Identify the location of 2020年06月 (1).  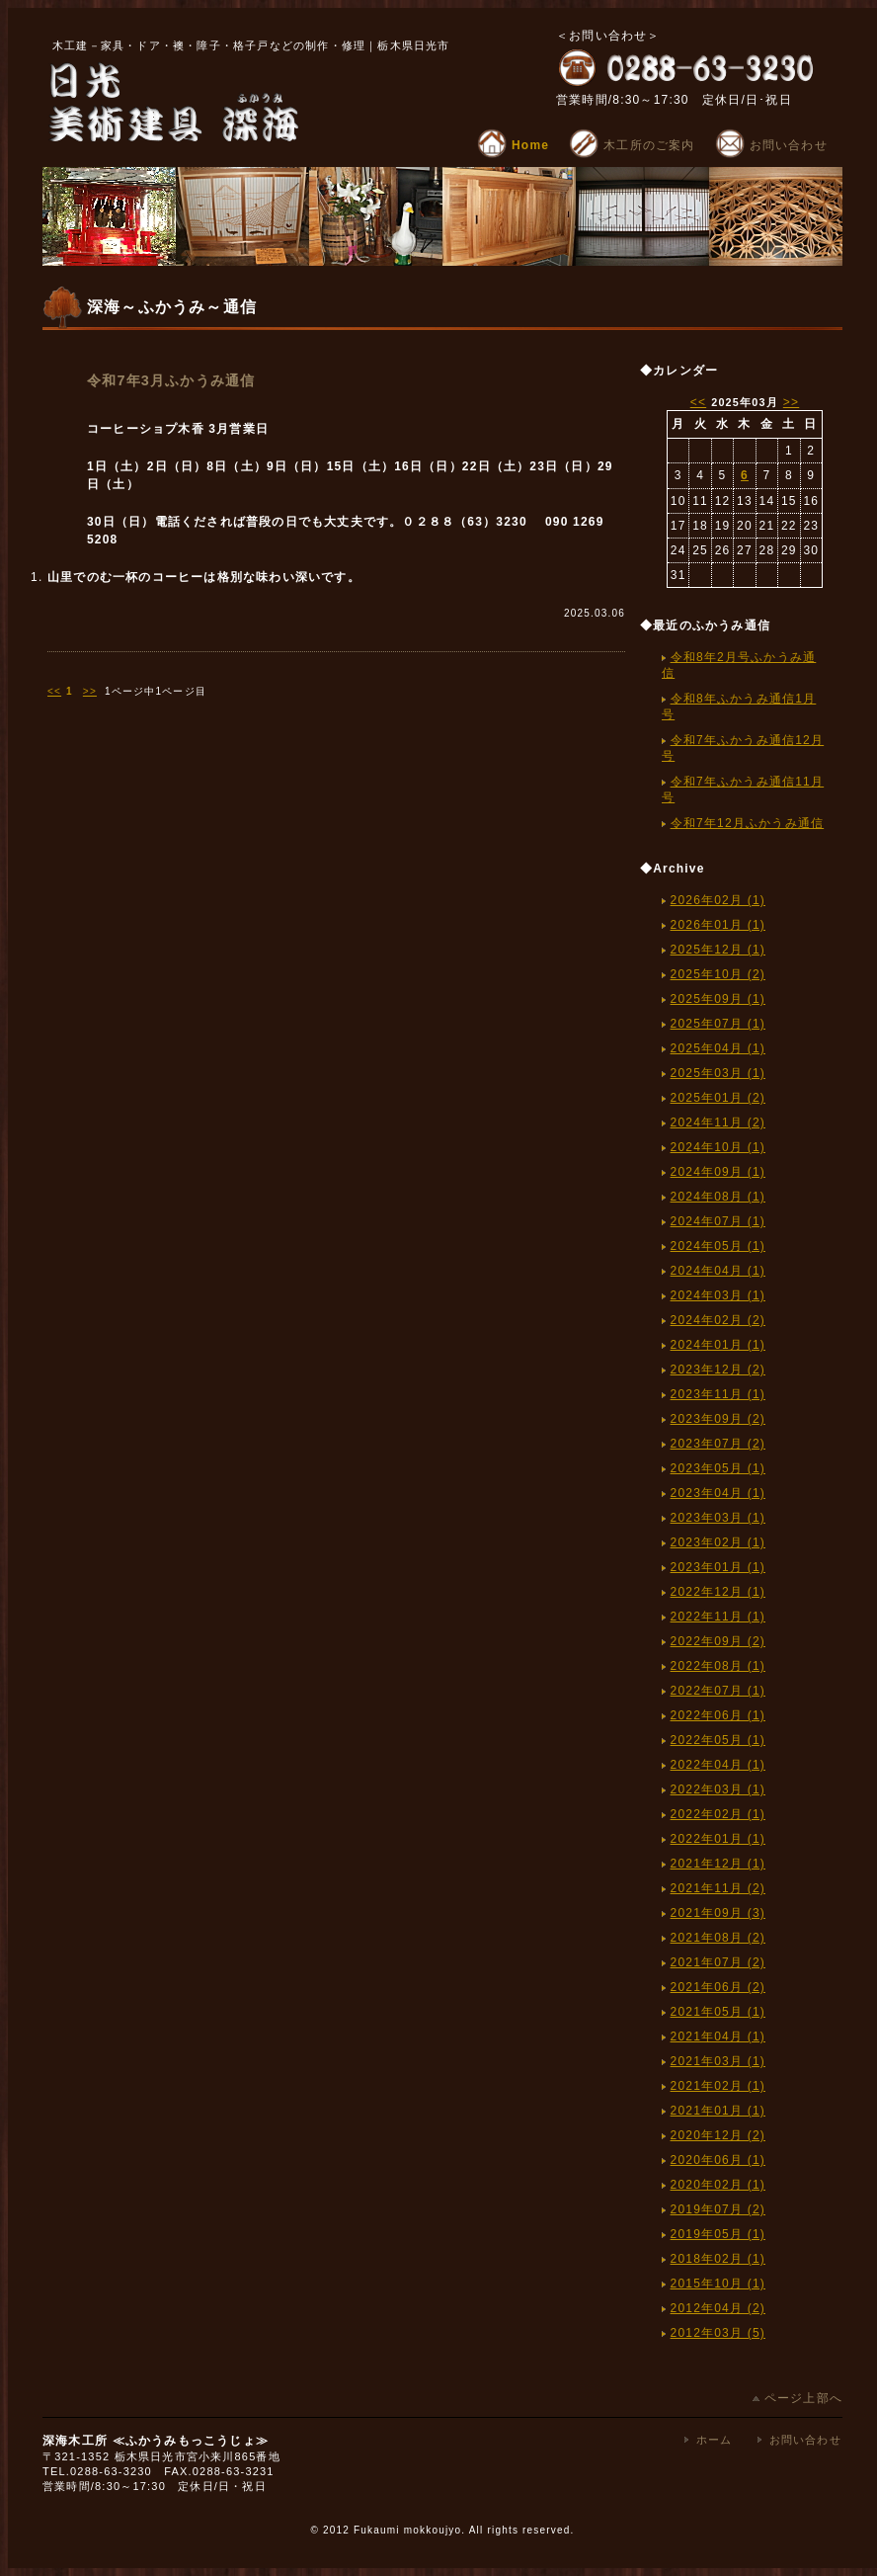
(718, 2160).